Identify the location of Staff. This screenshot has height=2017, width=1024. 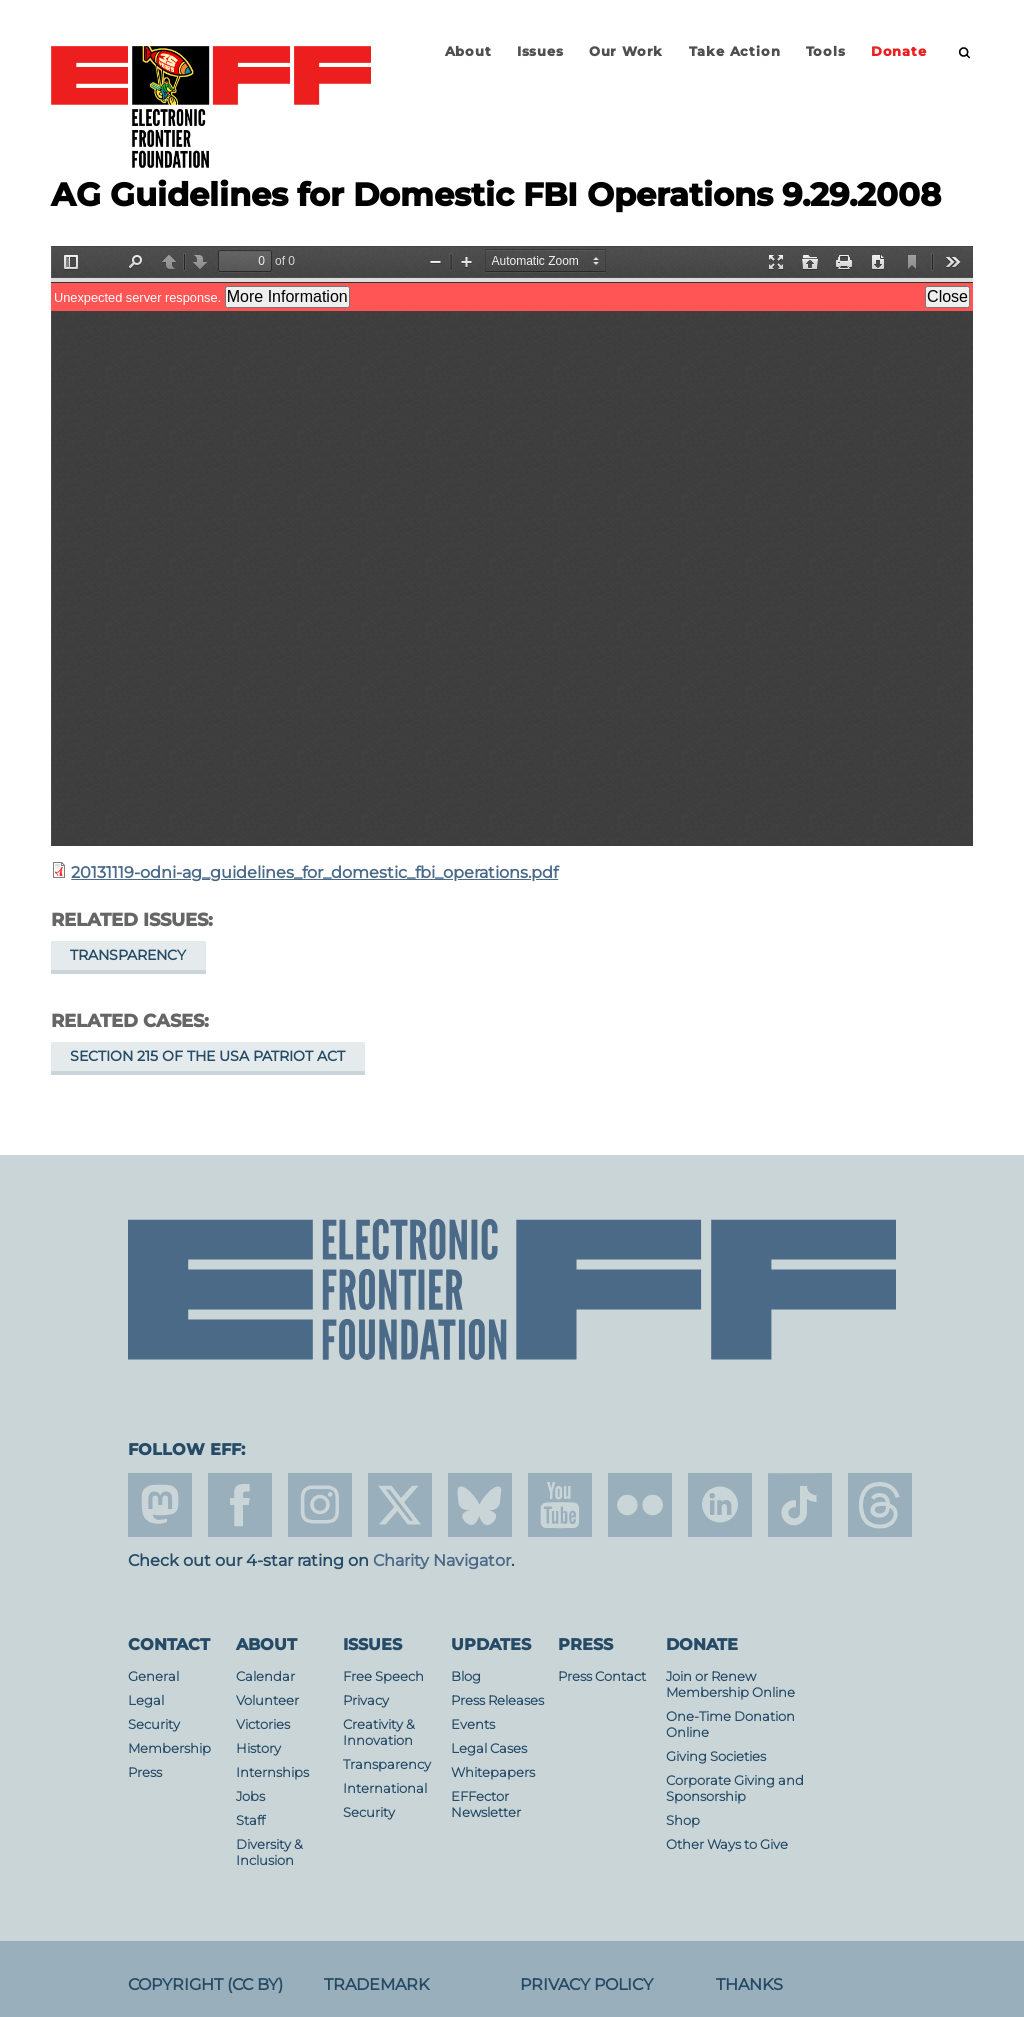
(250, 1820).